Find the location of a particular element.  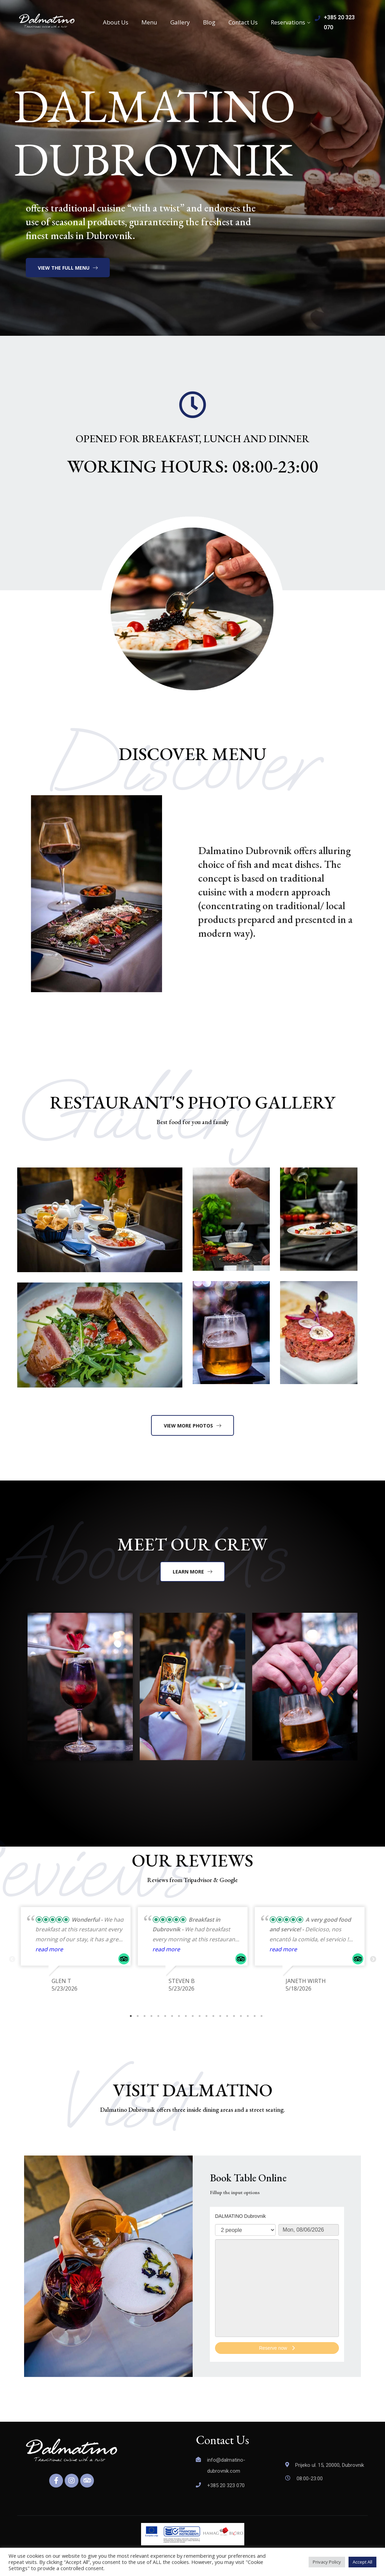

Blog is located at coordinates (209, 22).